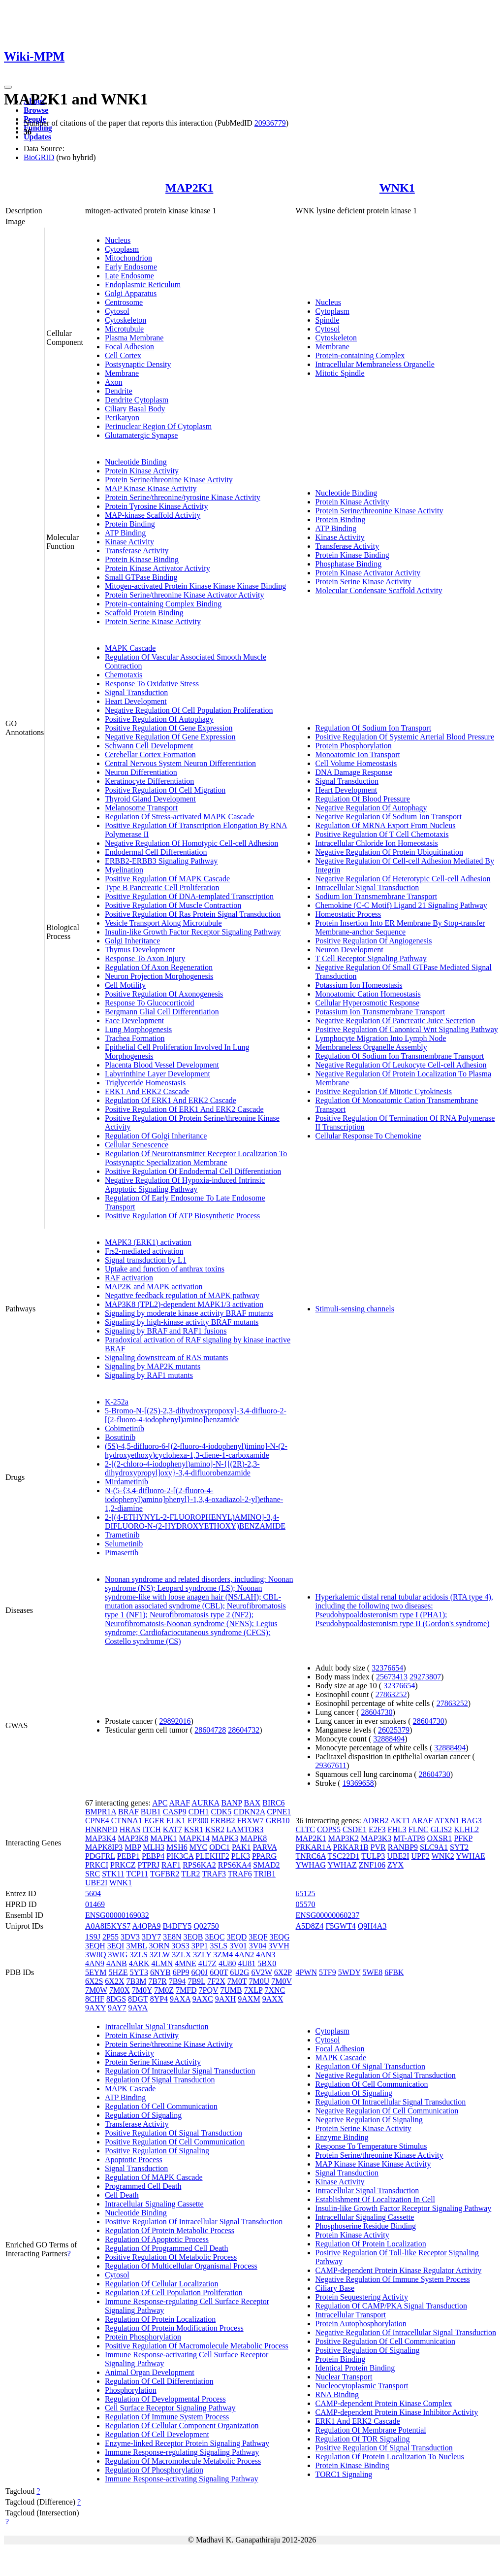  I want to click on 4U7Z, so click(207, 1963).